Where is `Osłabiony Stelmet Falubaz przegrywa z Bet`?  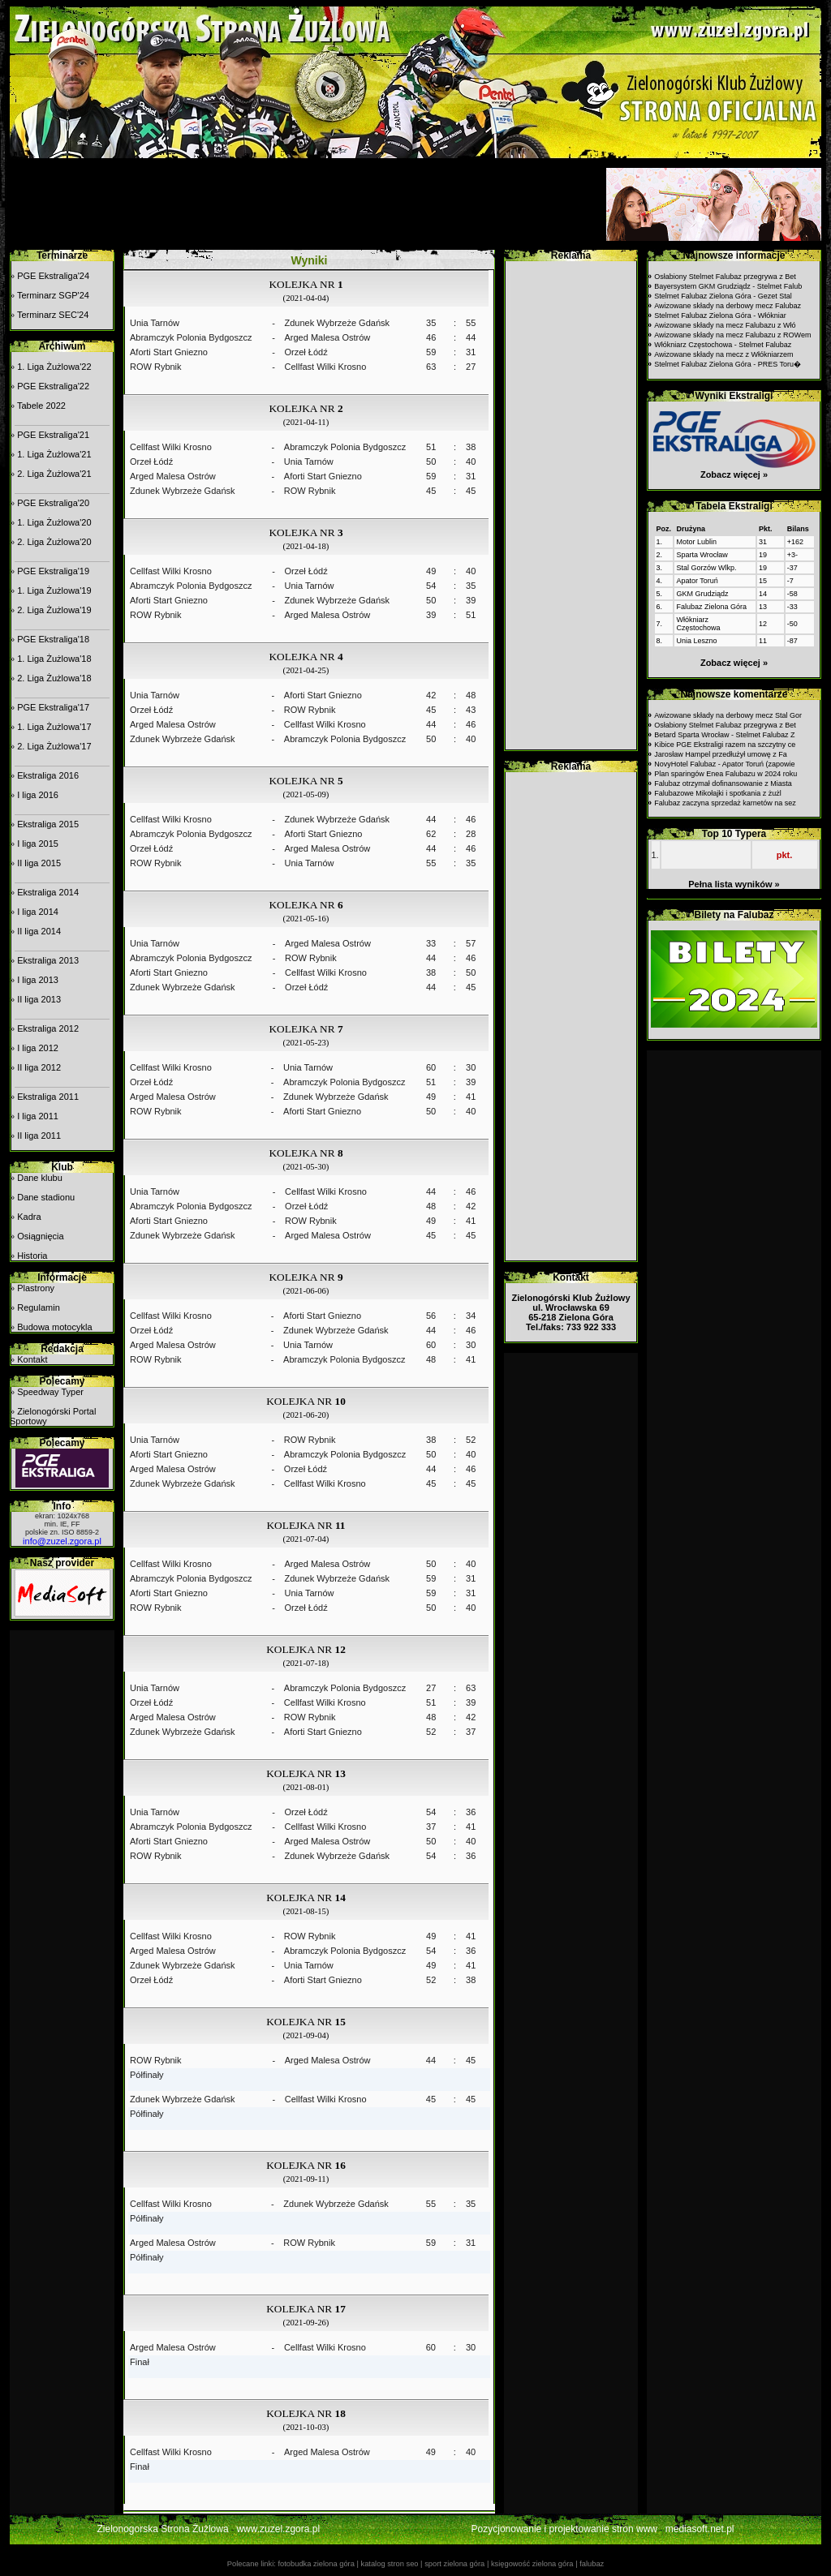 Osłabiony Stelmet Falubaz przegrywa z Bet is located at coordinates (725, 277).